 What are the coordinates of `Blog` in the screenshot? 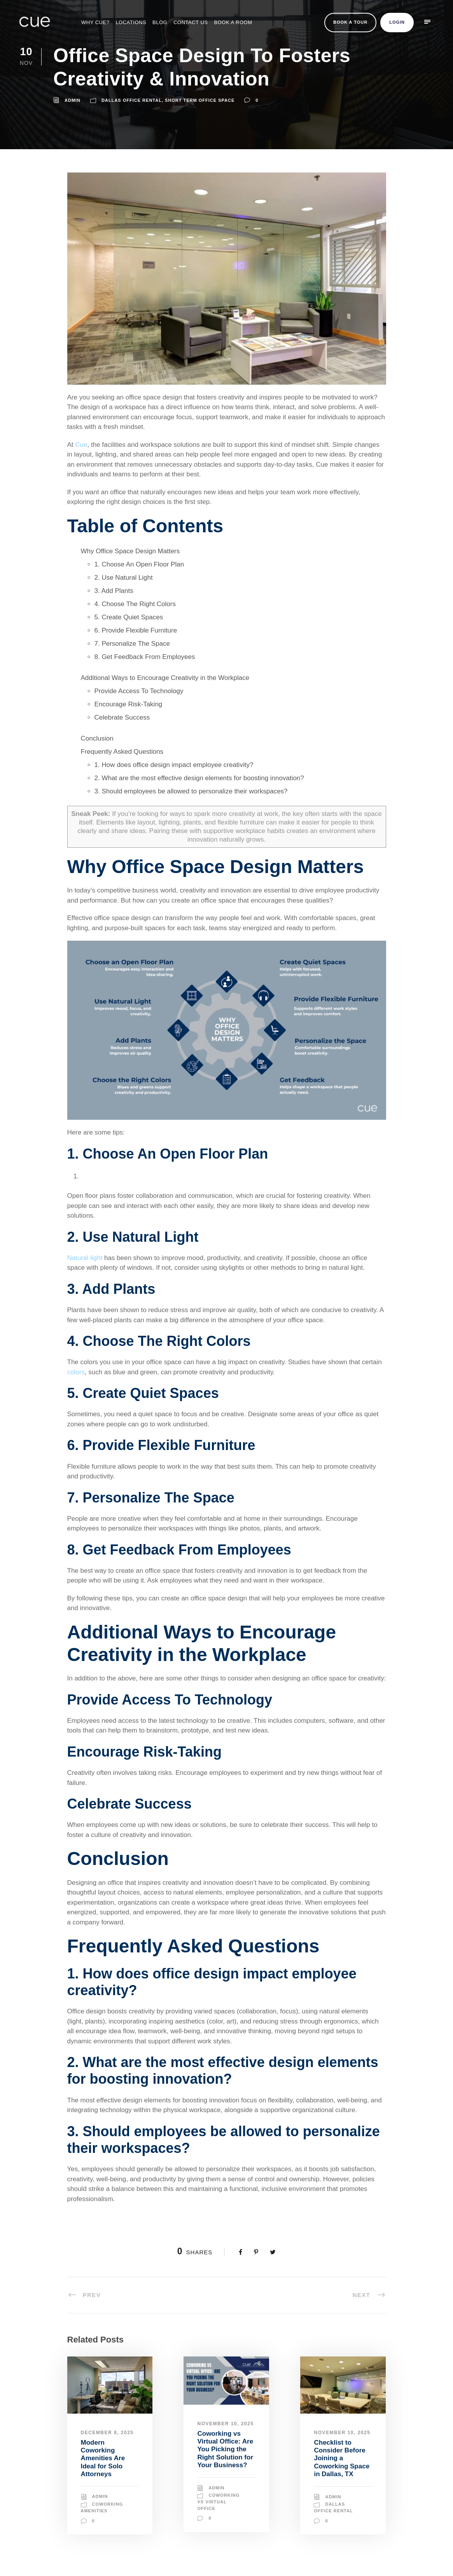 It's located at (159, 22).